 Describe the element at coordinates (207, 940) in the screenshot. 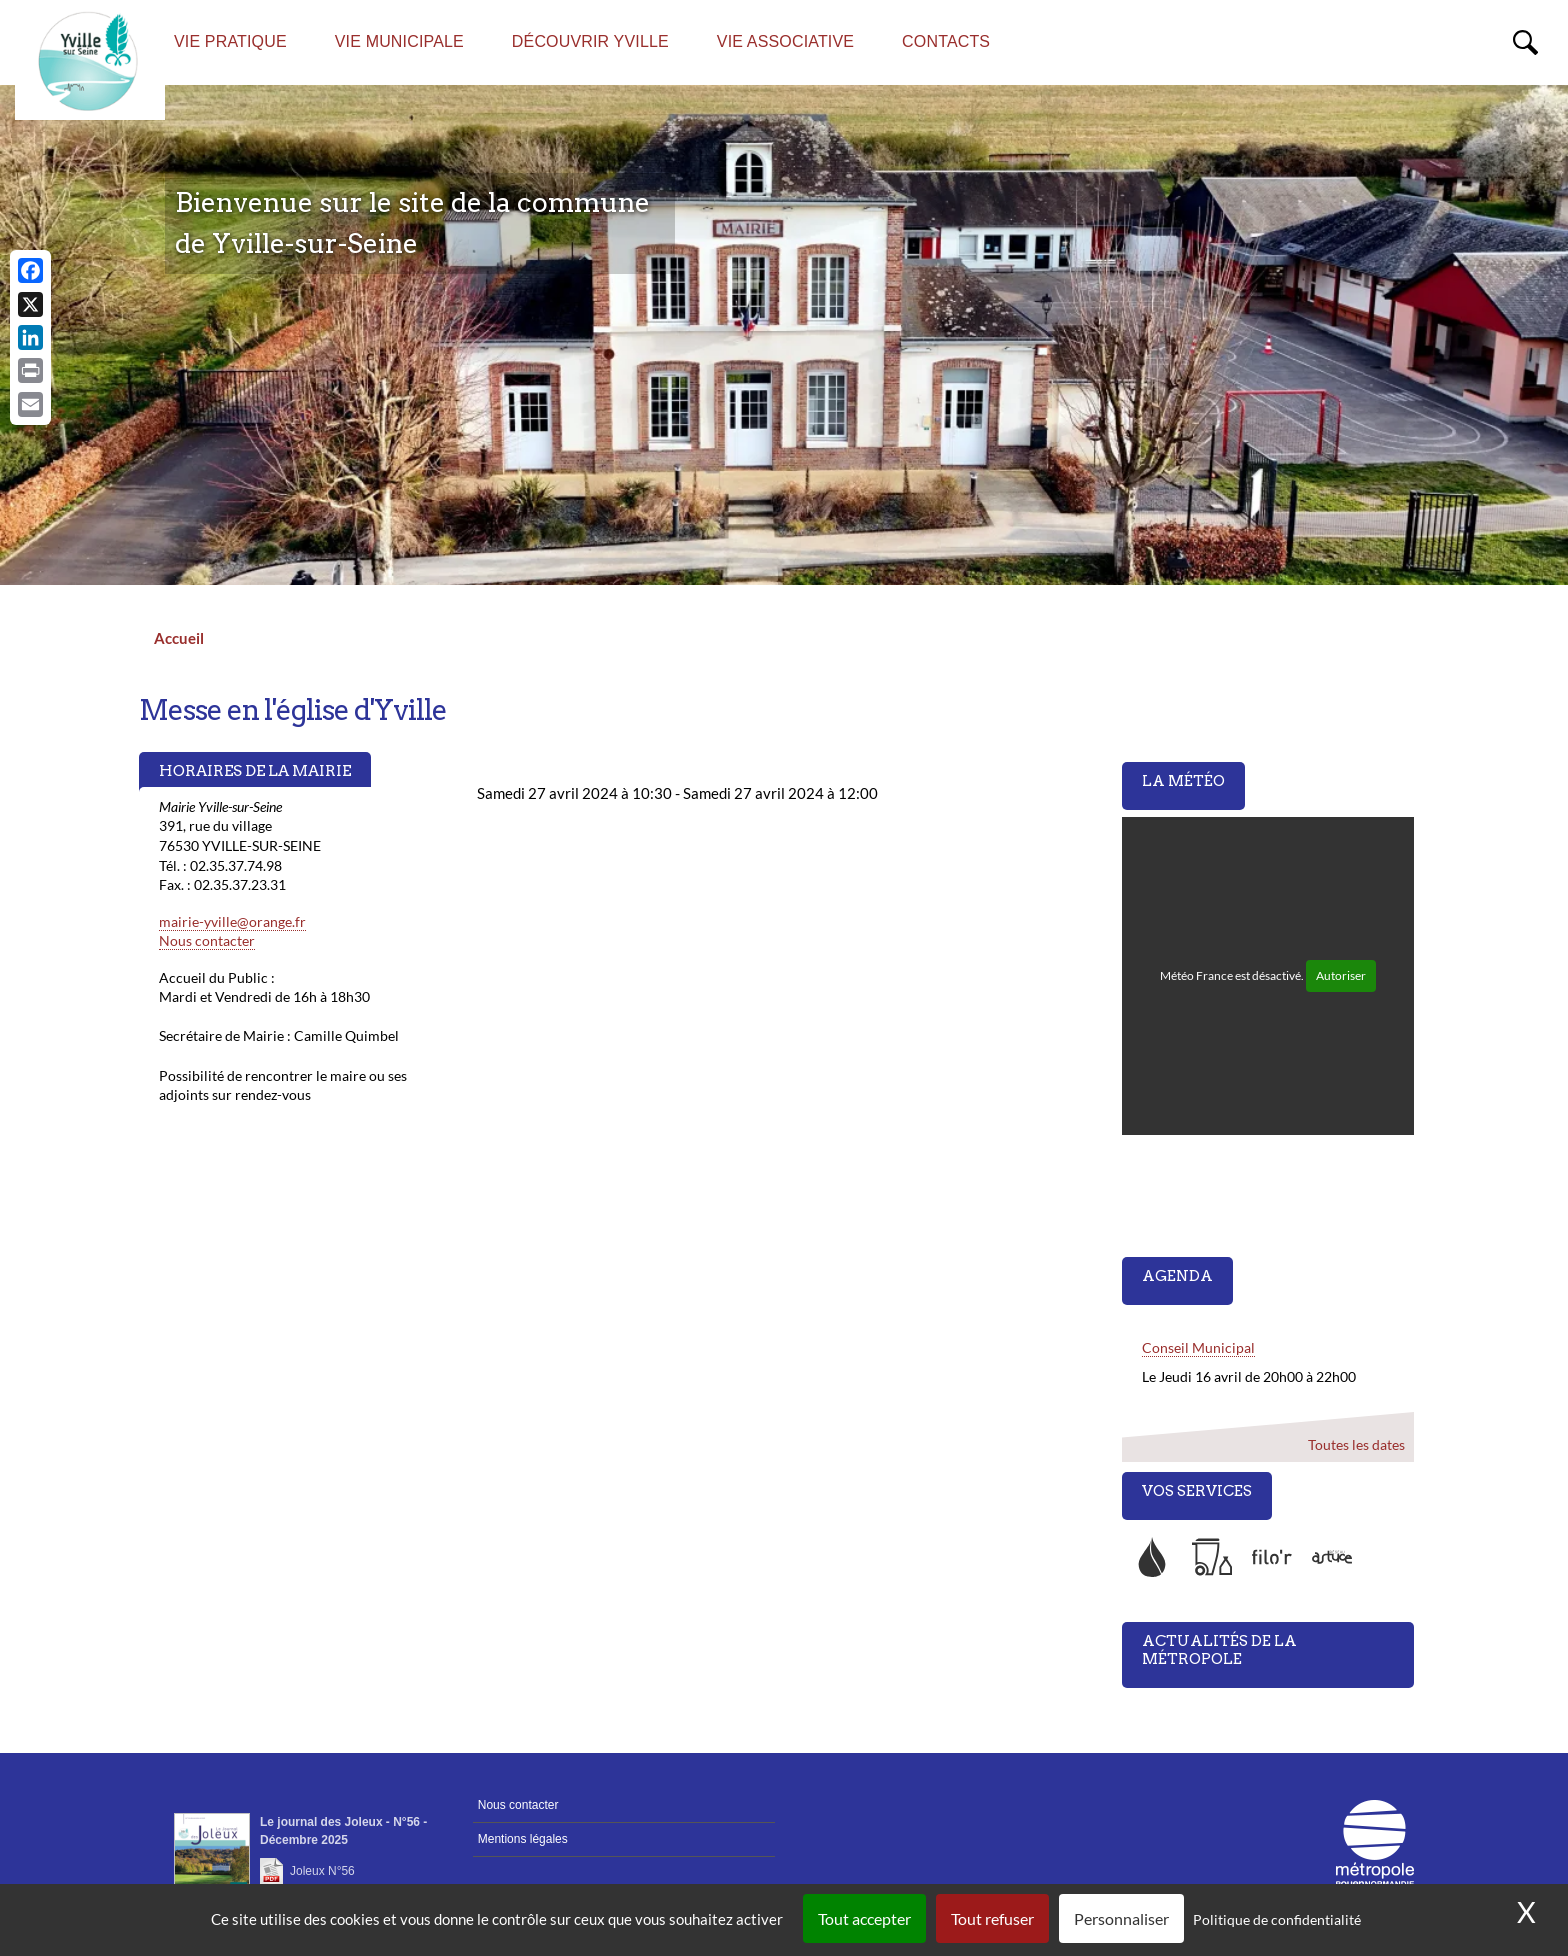

I see `Nous contacter` at that location.